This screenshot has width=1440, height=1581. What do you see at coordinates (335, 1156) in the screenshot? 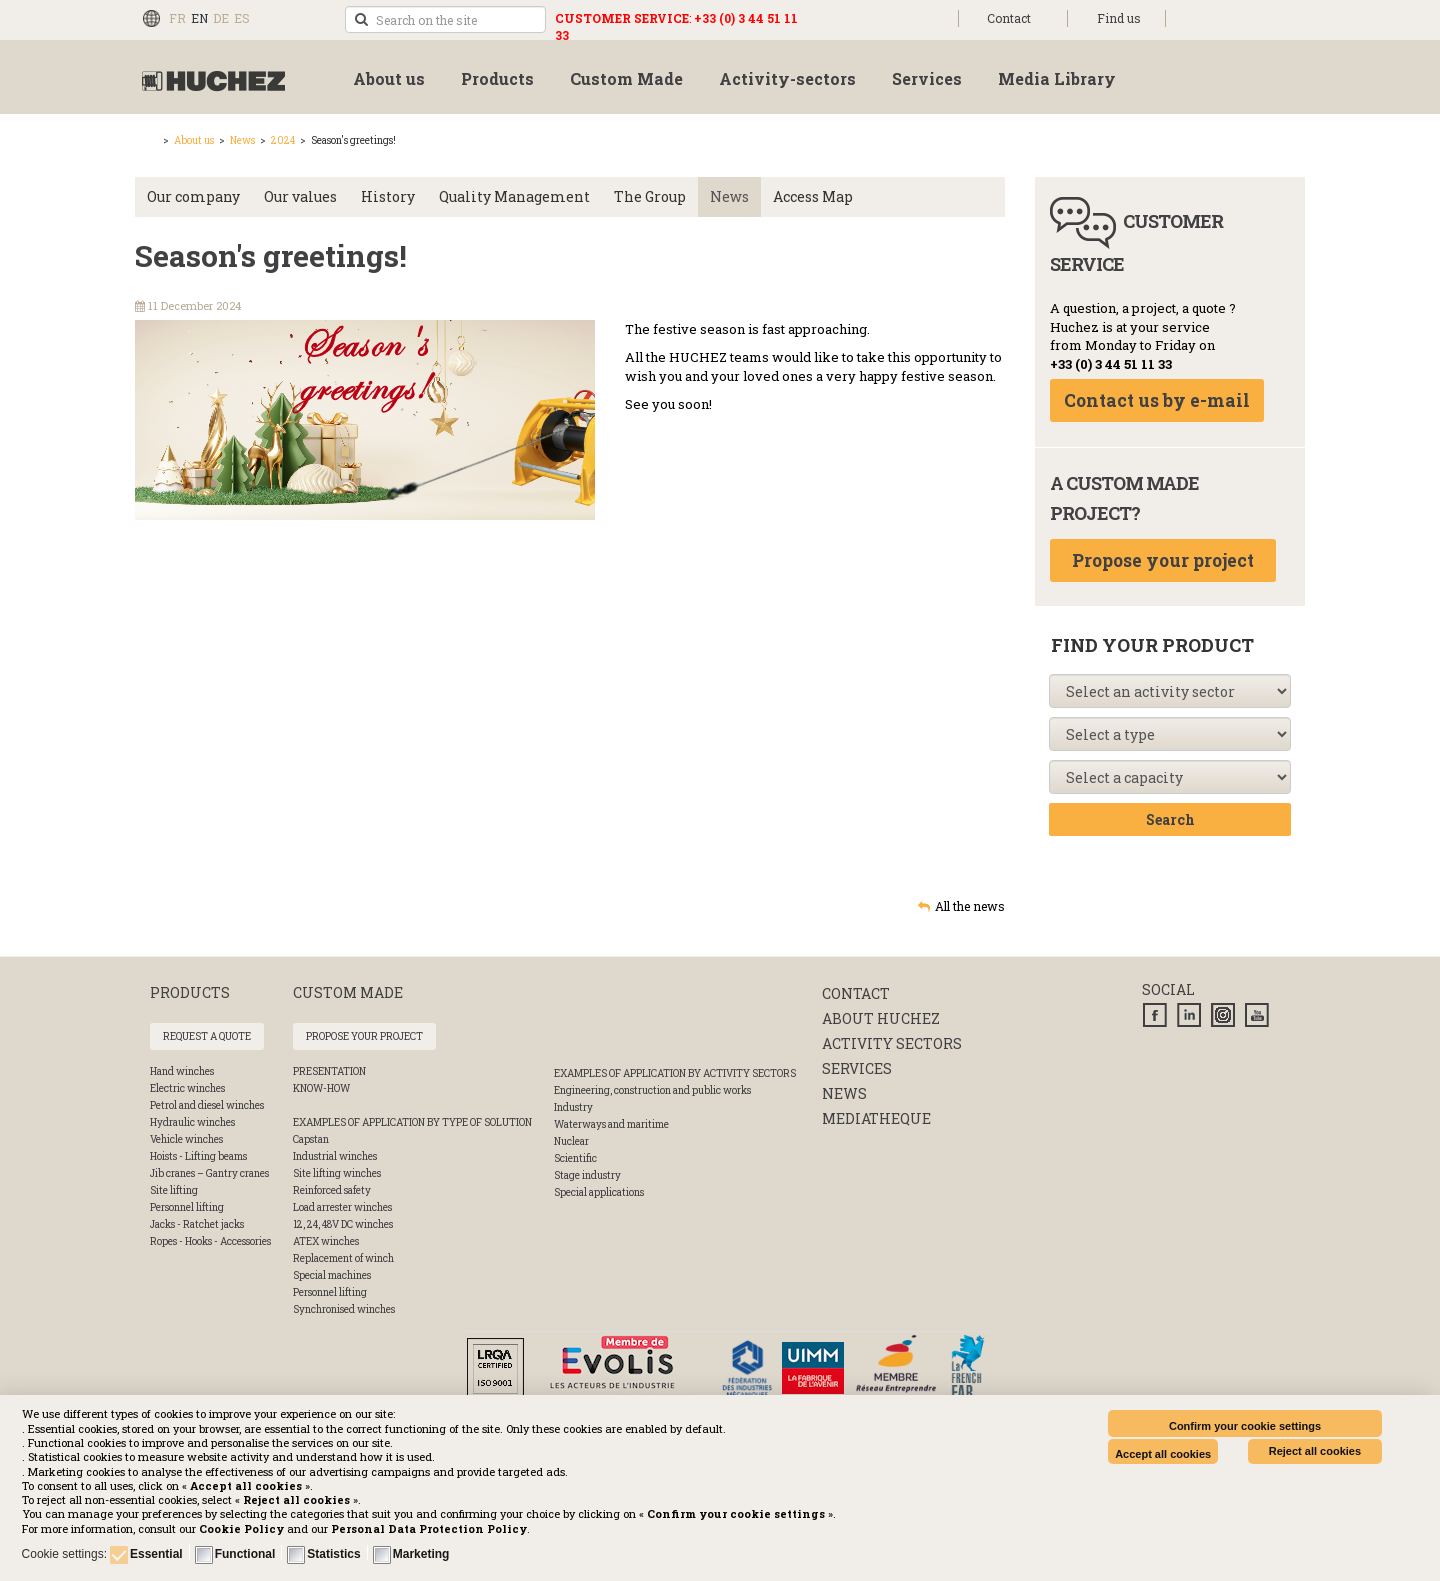
I see `Industrial winches` at bounding box center [335, 1156].